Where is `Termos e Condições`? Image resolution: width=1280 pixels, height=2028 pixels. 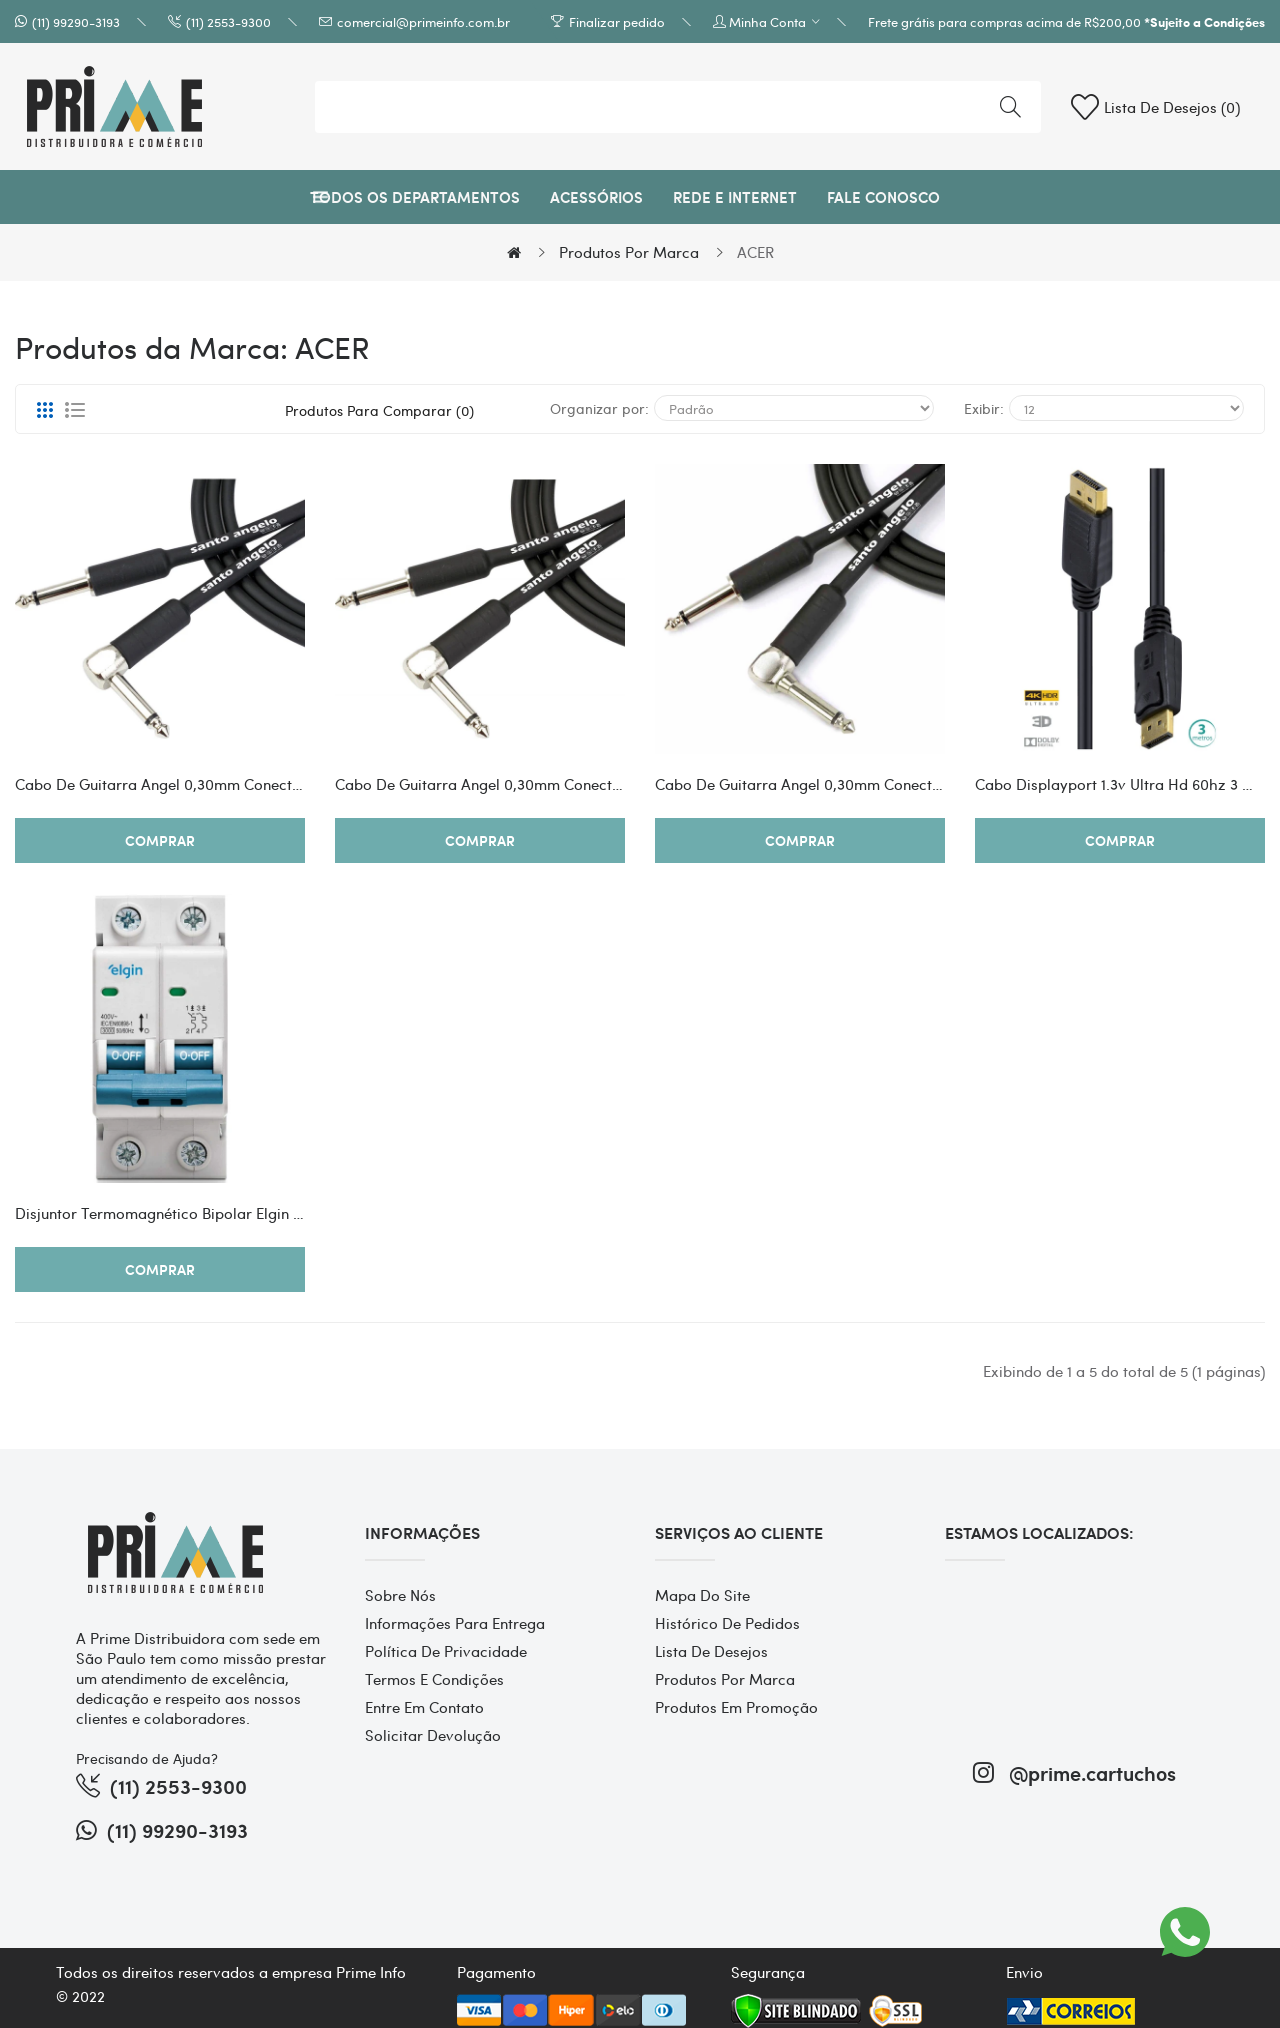 Termos e Condições is located at coordinates (434, 1679).